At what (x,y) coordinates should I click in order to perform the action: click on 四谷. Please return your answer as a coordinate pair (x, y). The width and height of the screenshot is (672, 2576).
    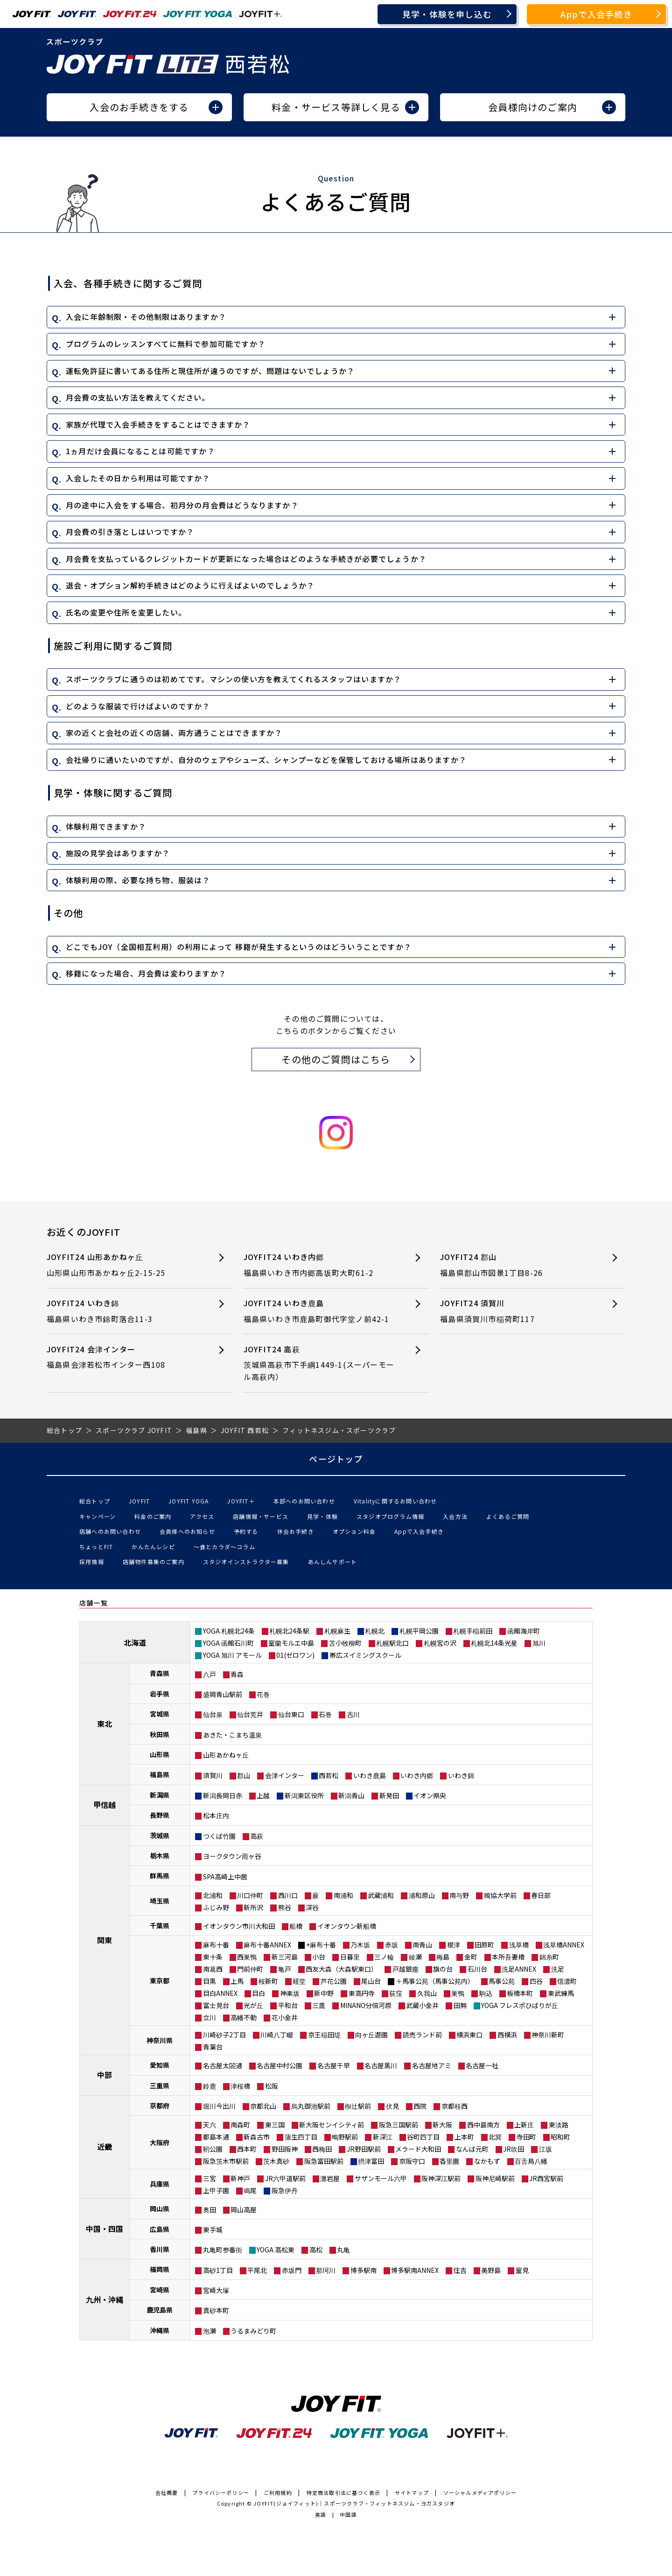
    Looking at the image, I should click on (536, 1981).